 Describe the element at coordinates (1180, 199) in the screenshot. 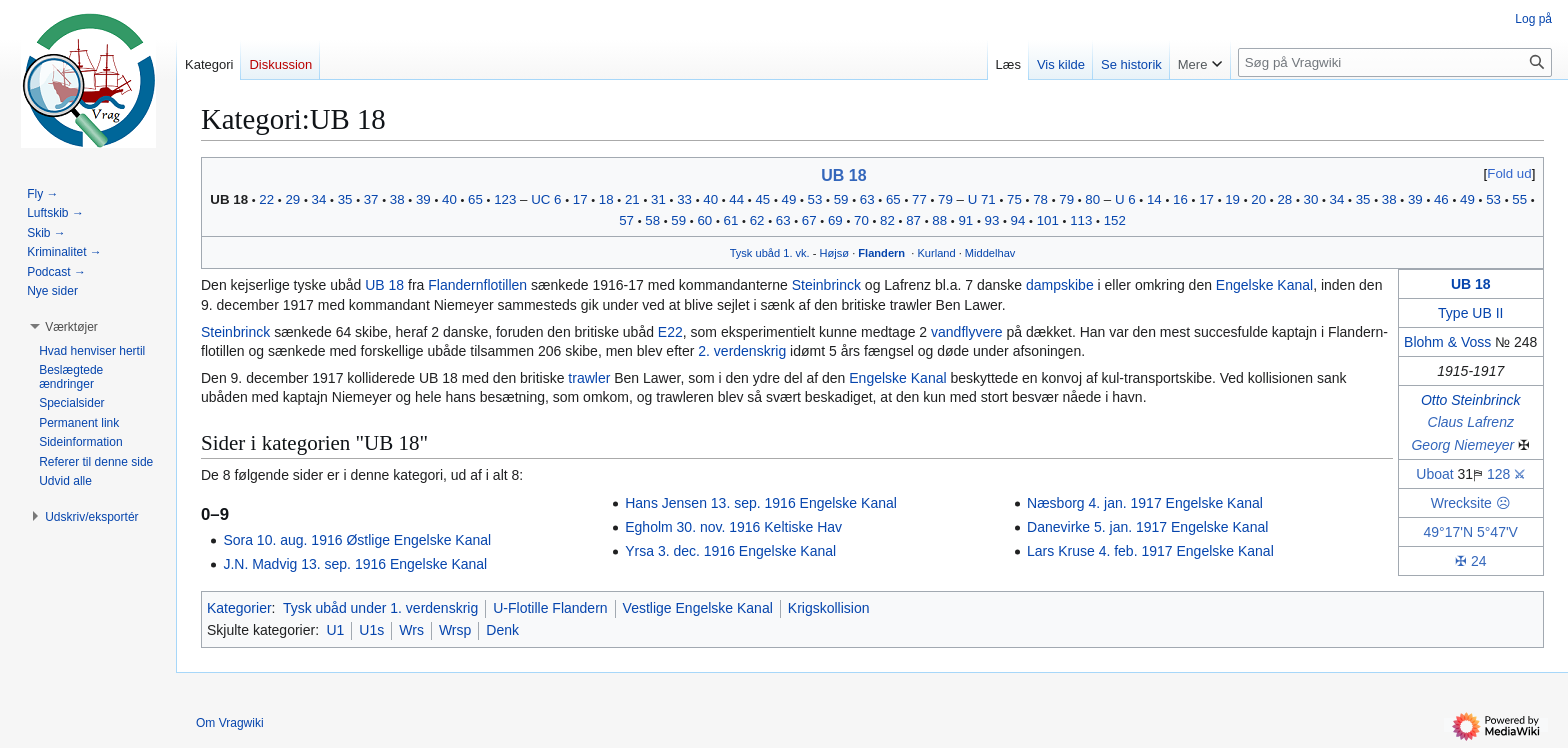

I see `16` at that location.